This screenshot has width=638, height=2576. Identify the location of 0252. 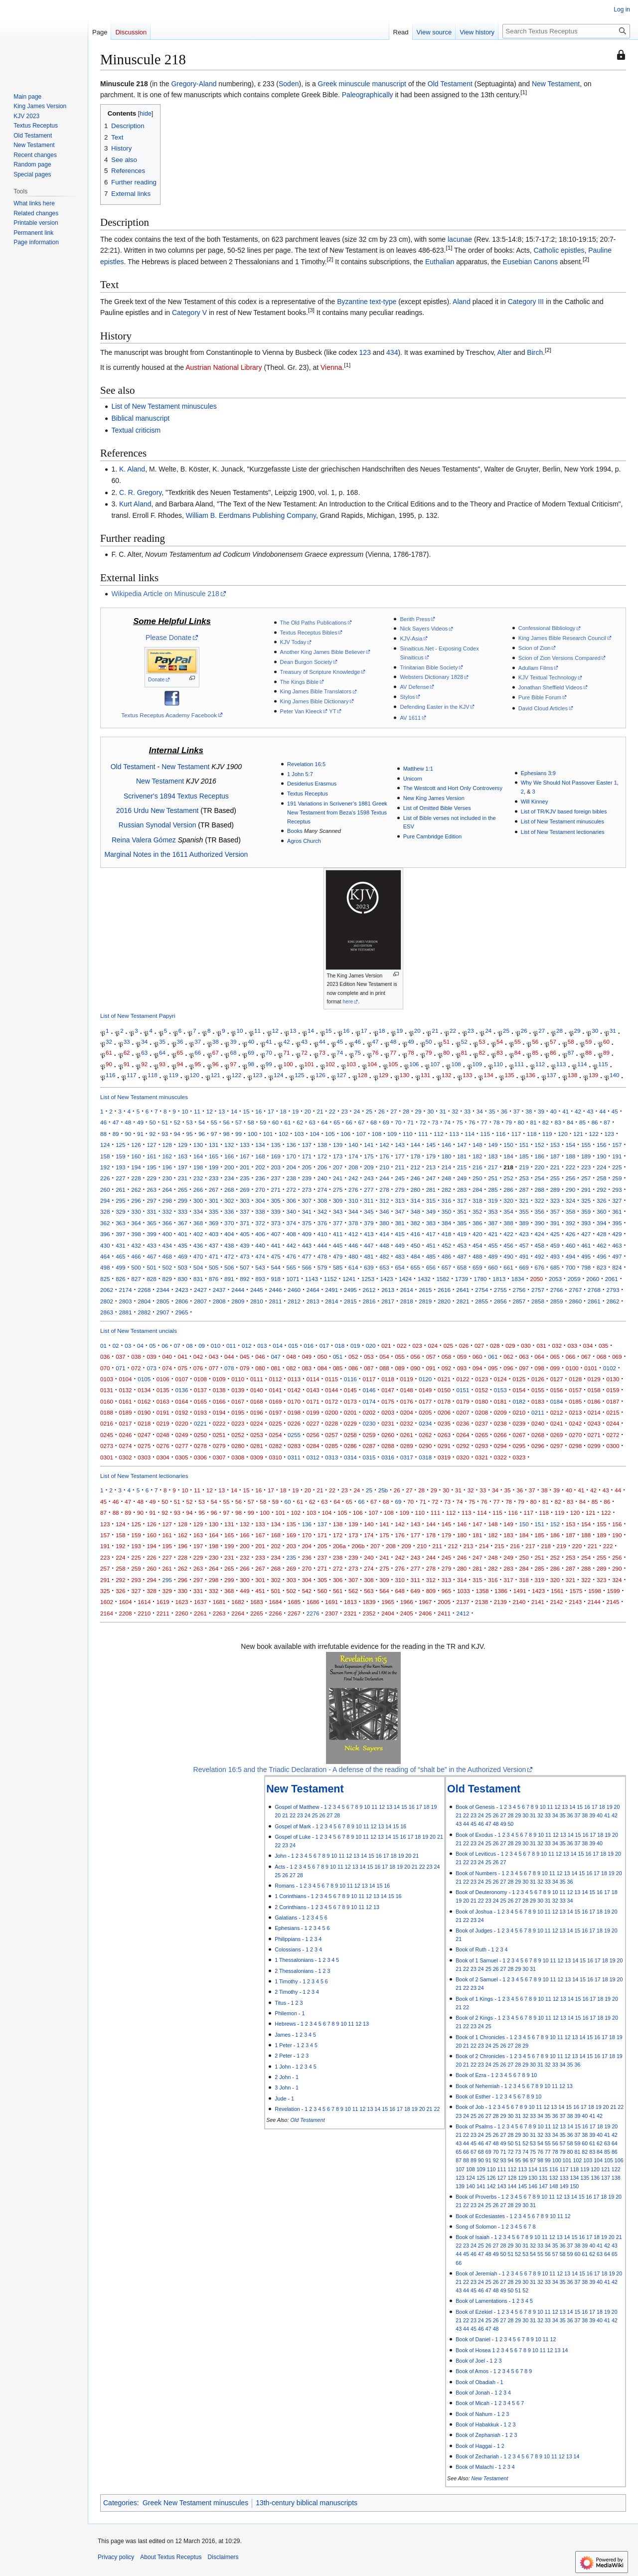
(237, 1435).